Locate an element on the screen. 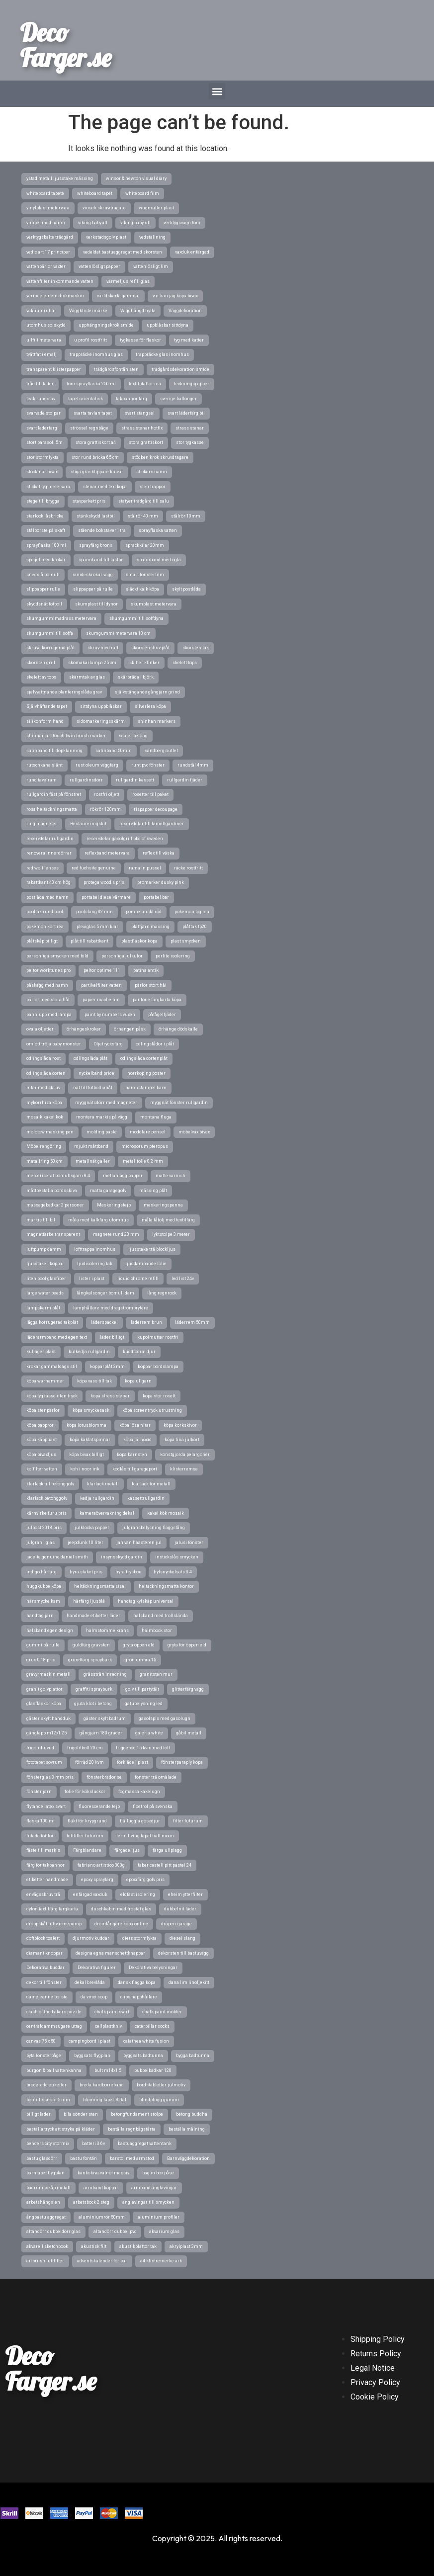 This screenshot has height=2576, width=434. sprayflaska vatten is located at coordinates (158, 530).